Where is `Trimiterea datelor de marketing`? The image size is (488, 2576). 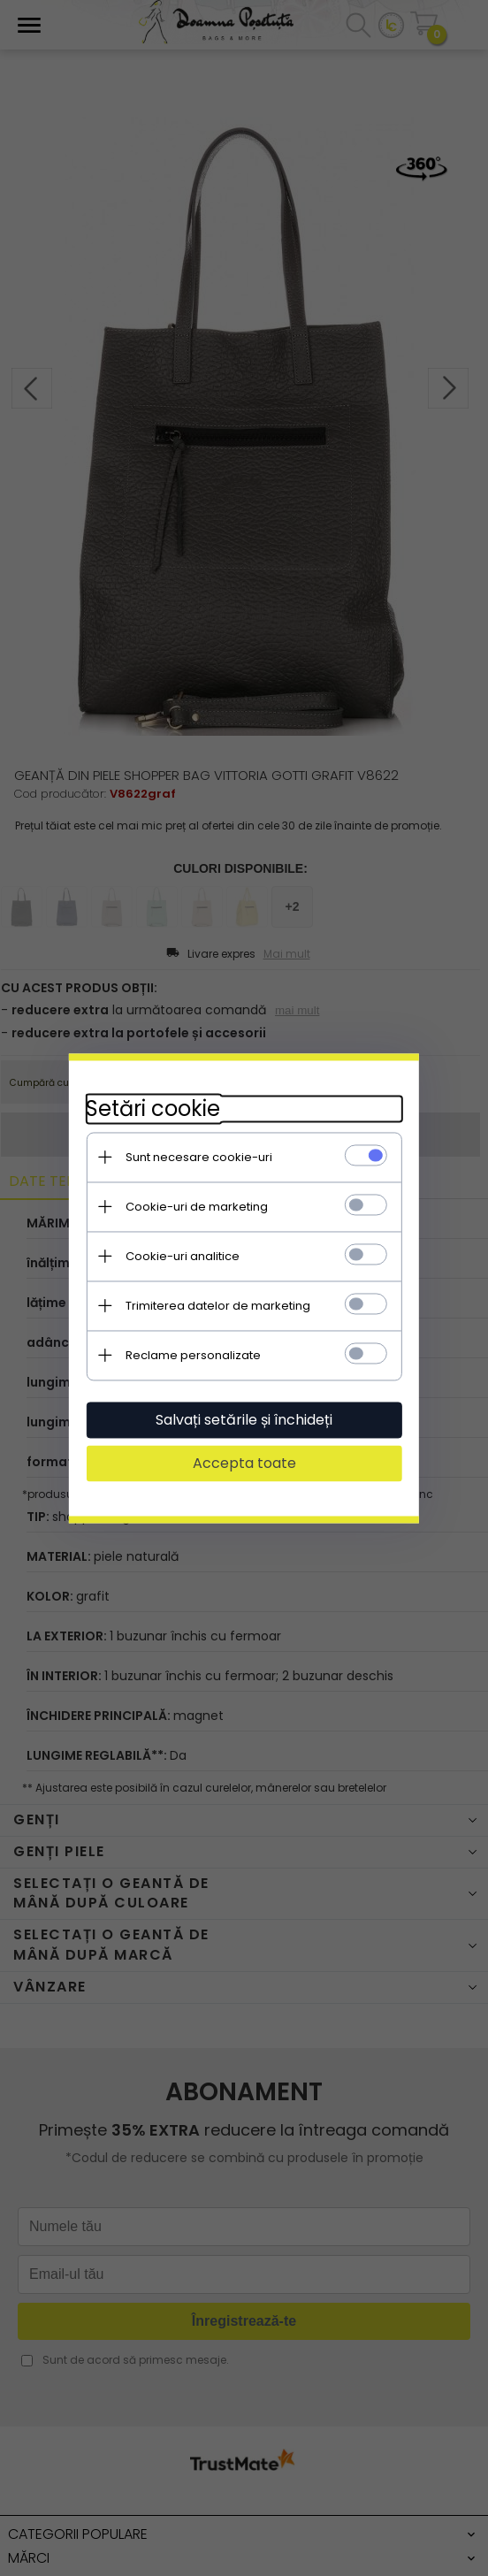 Trimiterea datelor de marketing is located at coordinates (217, 1305).